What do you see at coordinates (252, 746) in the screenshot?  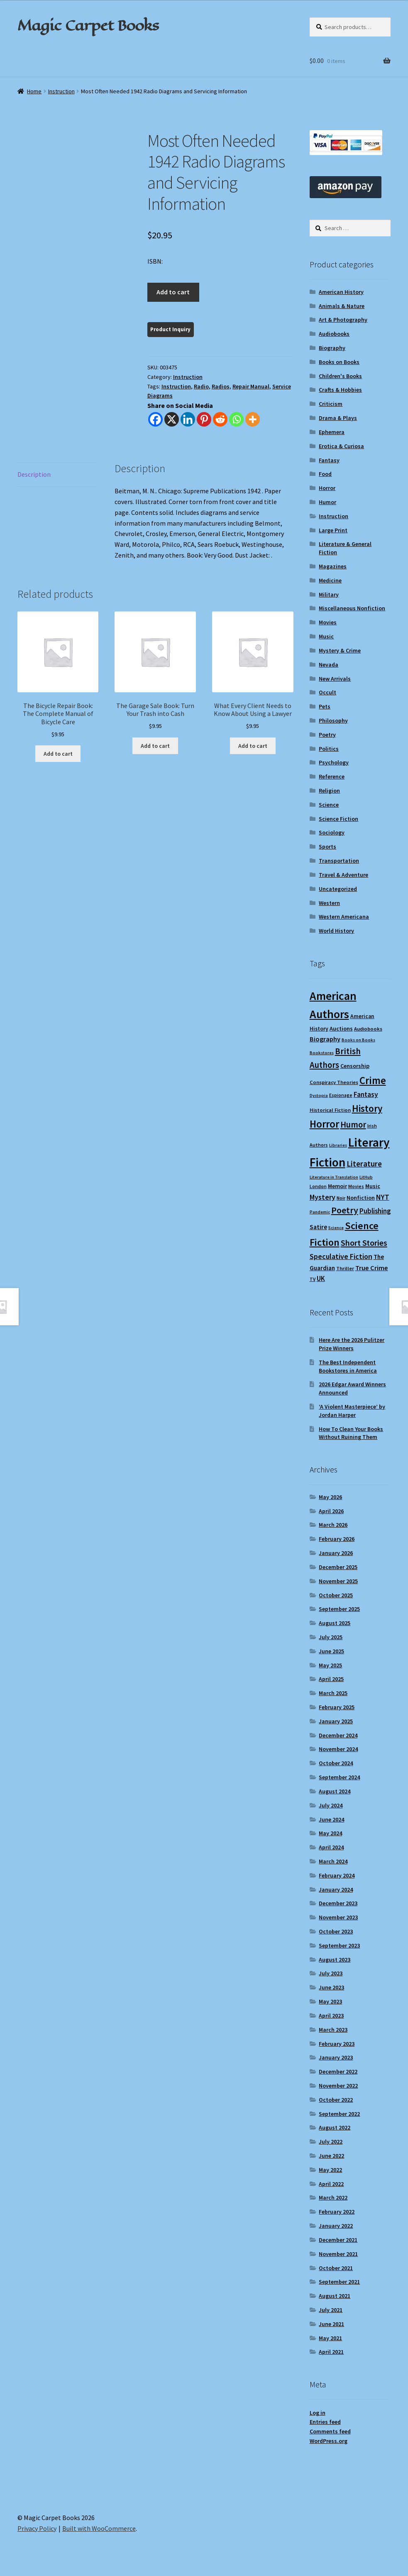 I see `Add to cart [Add to cart: “What Every Client Needs to Know About Using a Lawyer”]` at bounding box center [252, 746].